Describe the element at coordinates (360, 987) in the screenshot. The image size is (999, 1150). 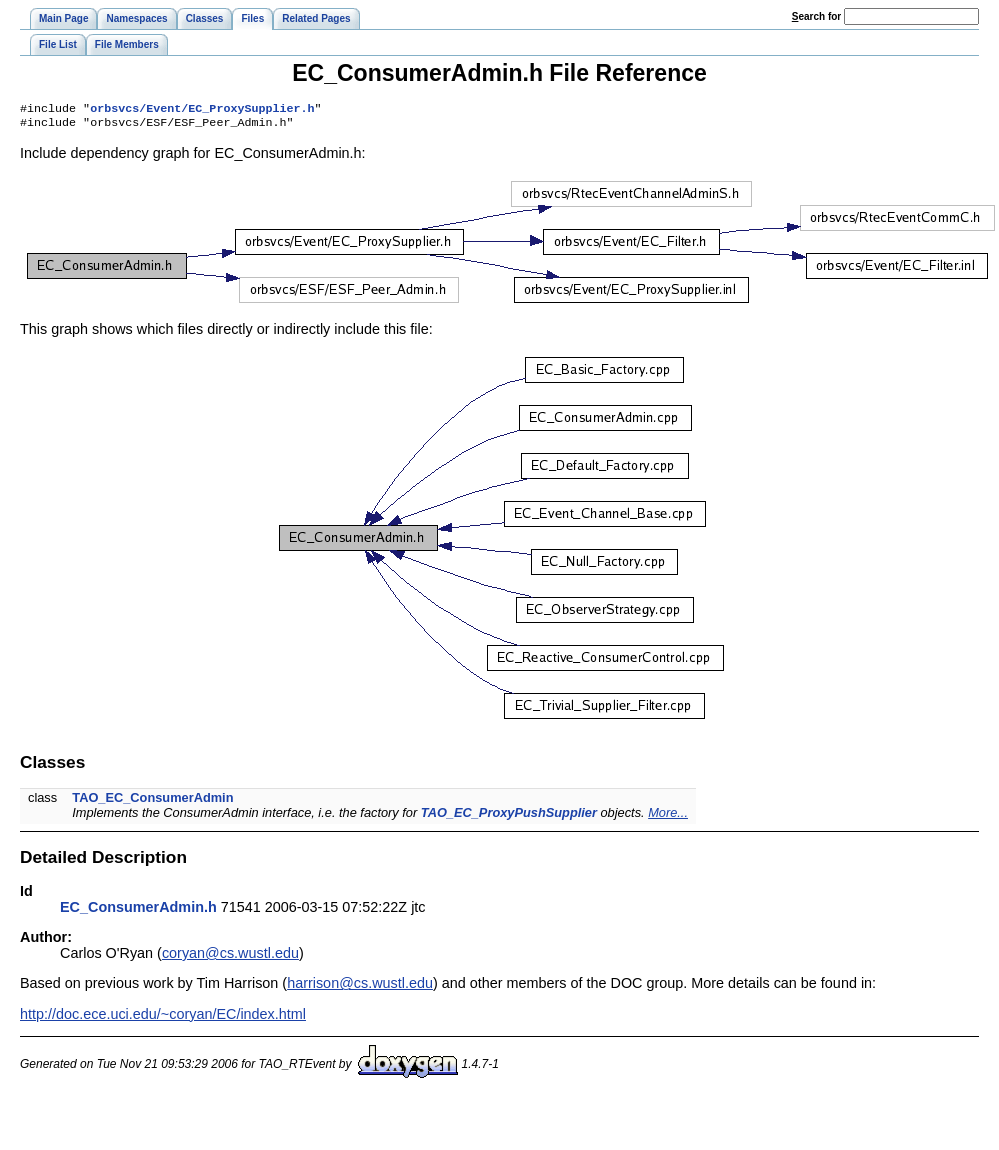
I see `harrison@cs.wustl.edu` at that location.